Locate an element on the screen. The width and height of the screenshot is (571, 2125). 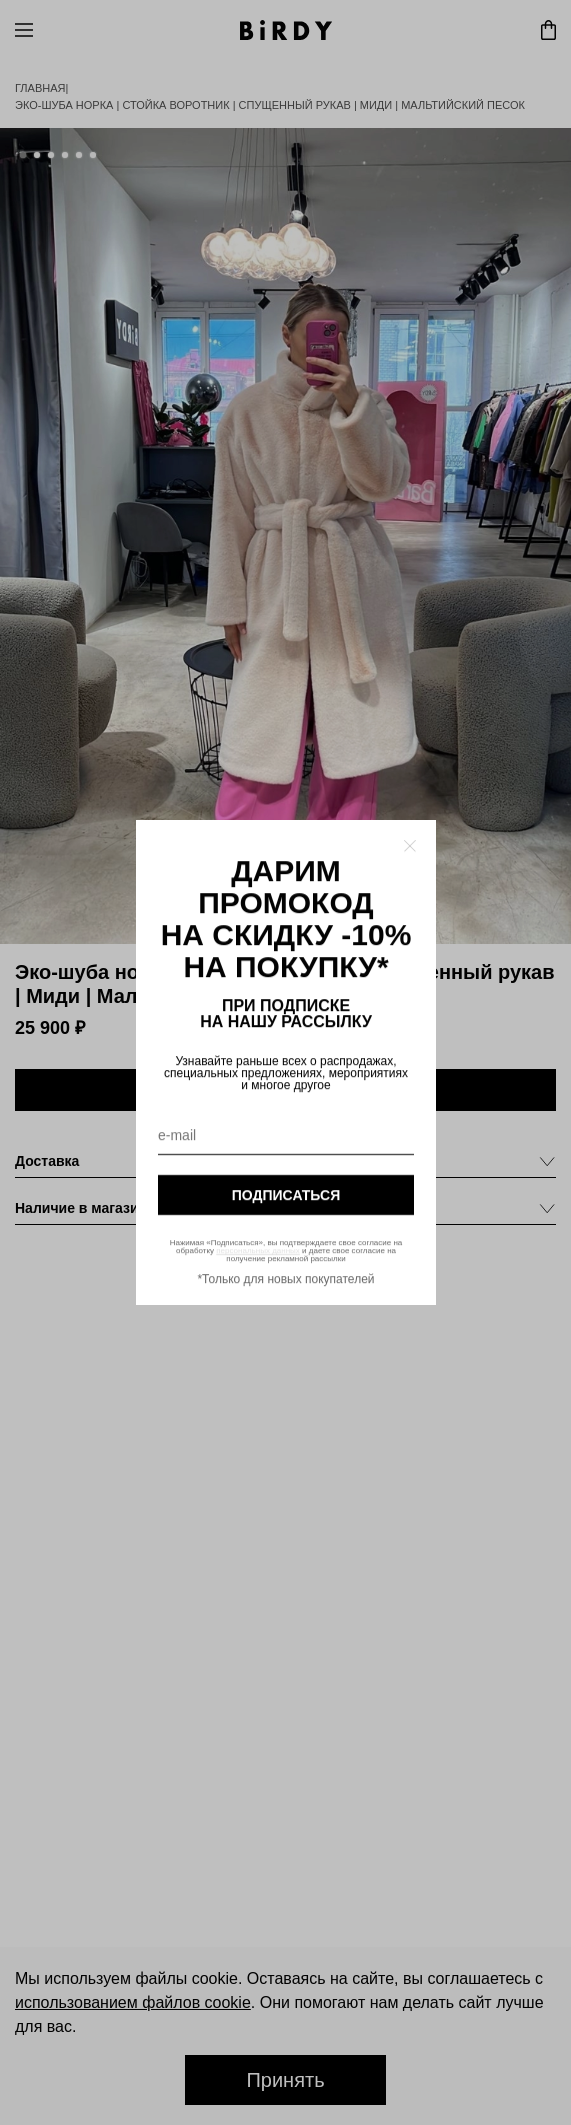
подписаться is located at coordinates (285, 1195).